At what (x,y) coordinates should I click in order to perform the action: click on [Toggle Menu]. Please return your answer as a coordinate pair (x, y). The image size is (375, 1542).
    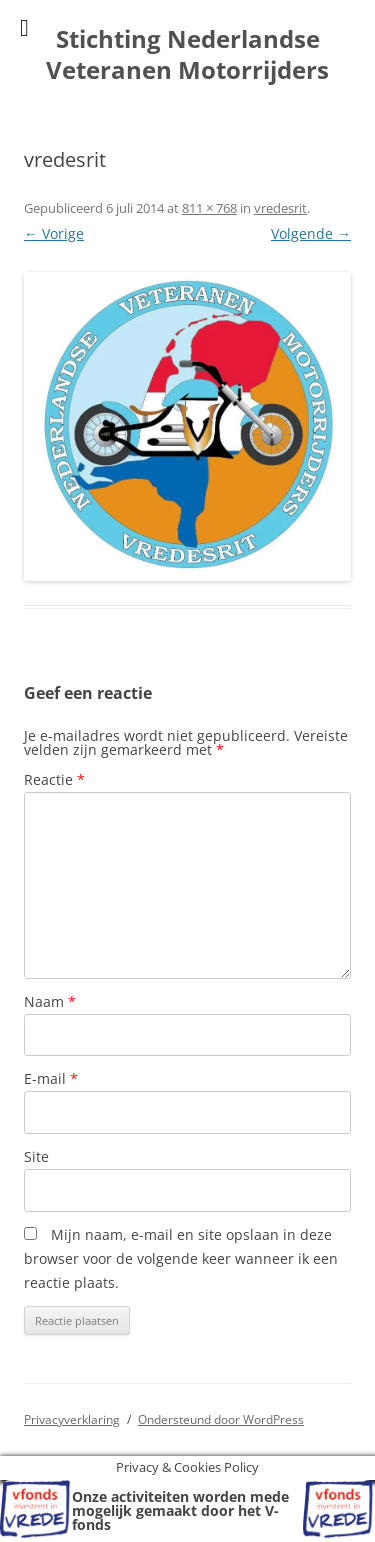
    Looking at the image, I should click on (24, 28).